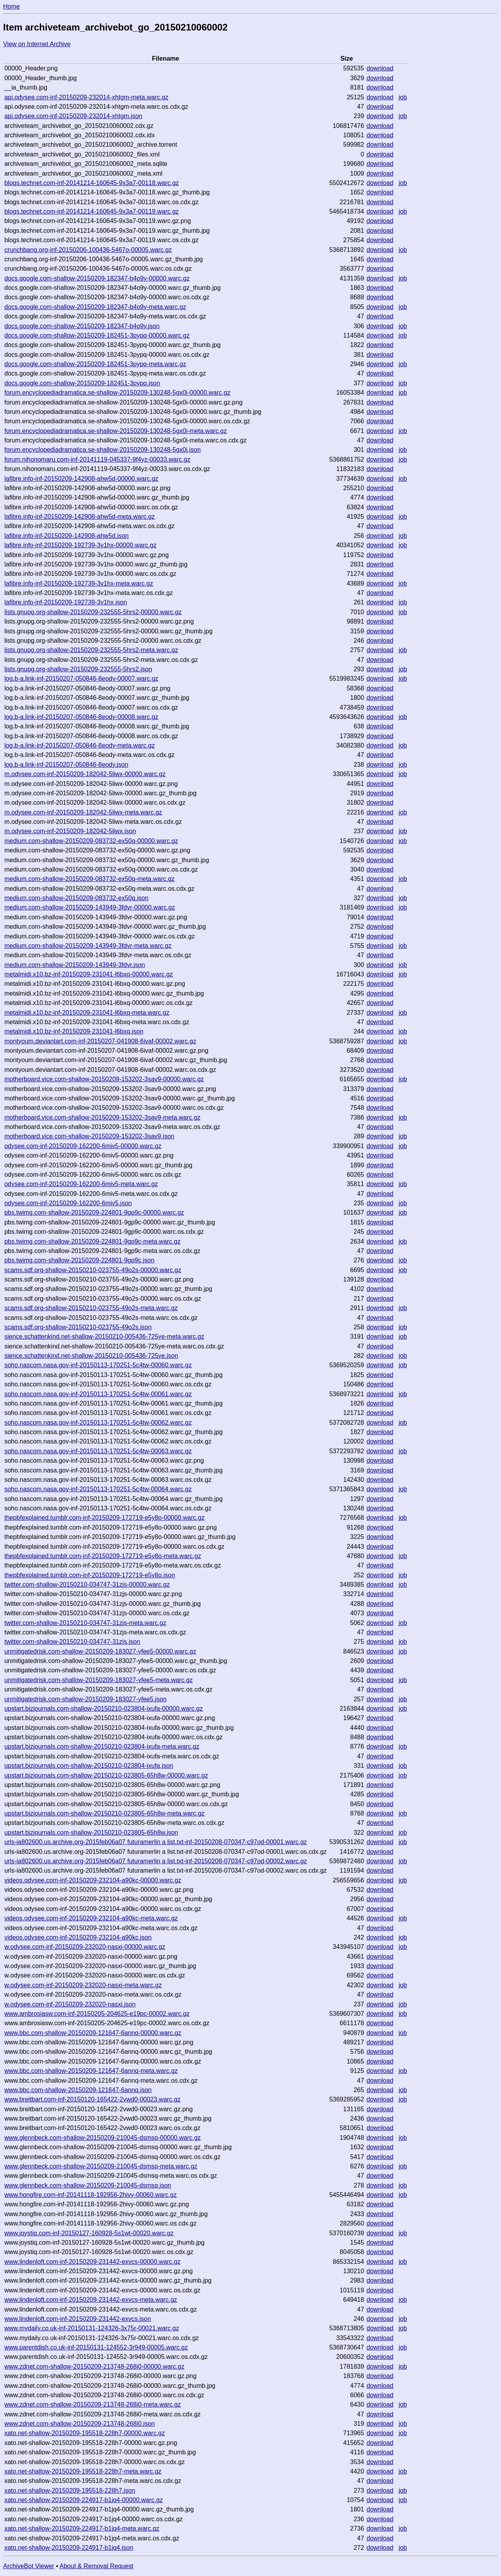  What do you see at coordinates (98, 1422) in the screenshot?
I see `soho.nascom.nasa.gov-inf-20150113-170251-5c4tw-00062.warc.gz` at bounding box center [98, 1422].